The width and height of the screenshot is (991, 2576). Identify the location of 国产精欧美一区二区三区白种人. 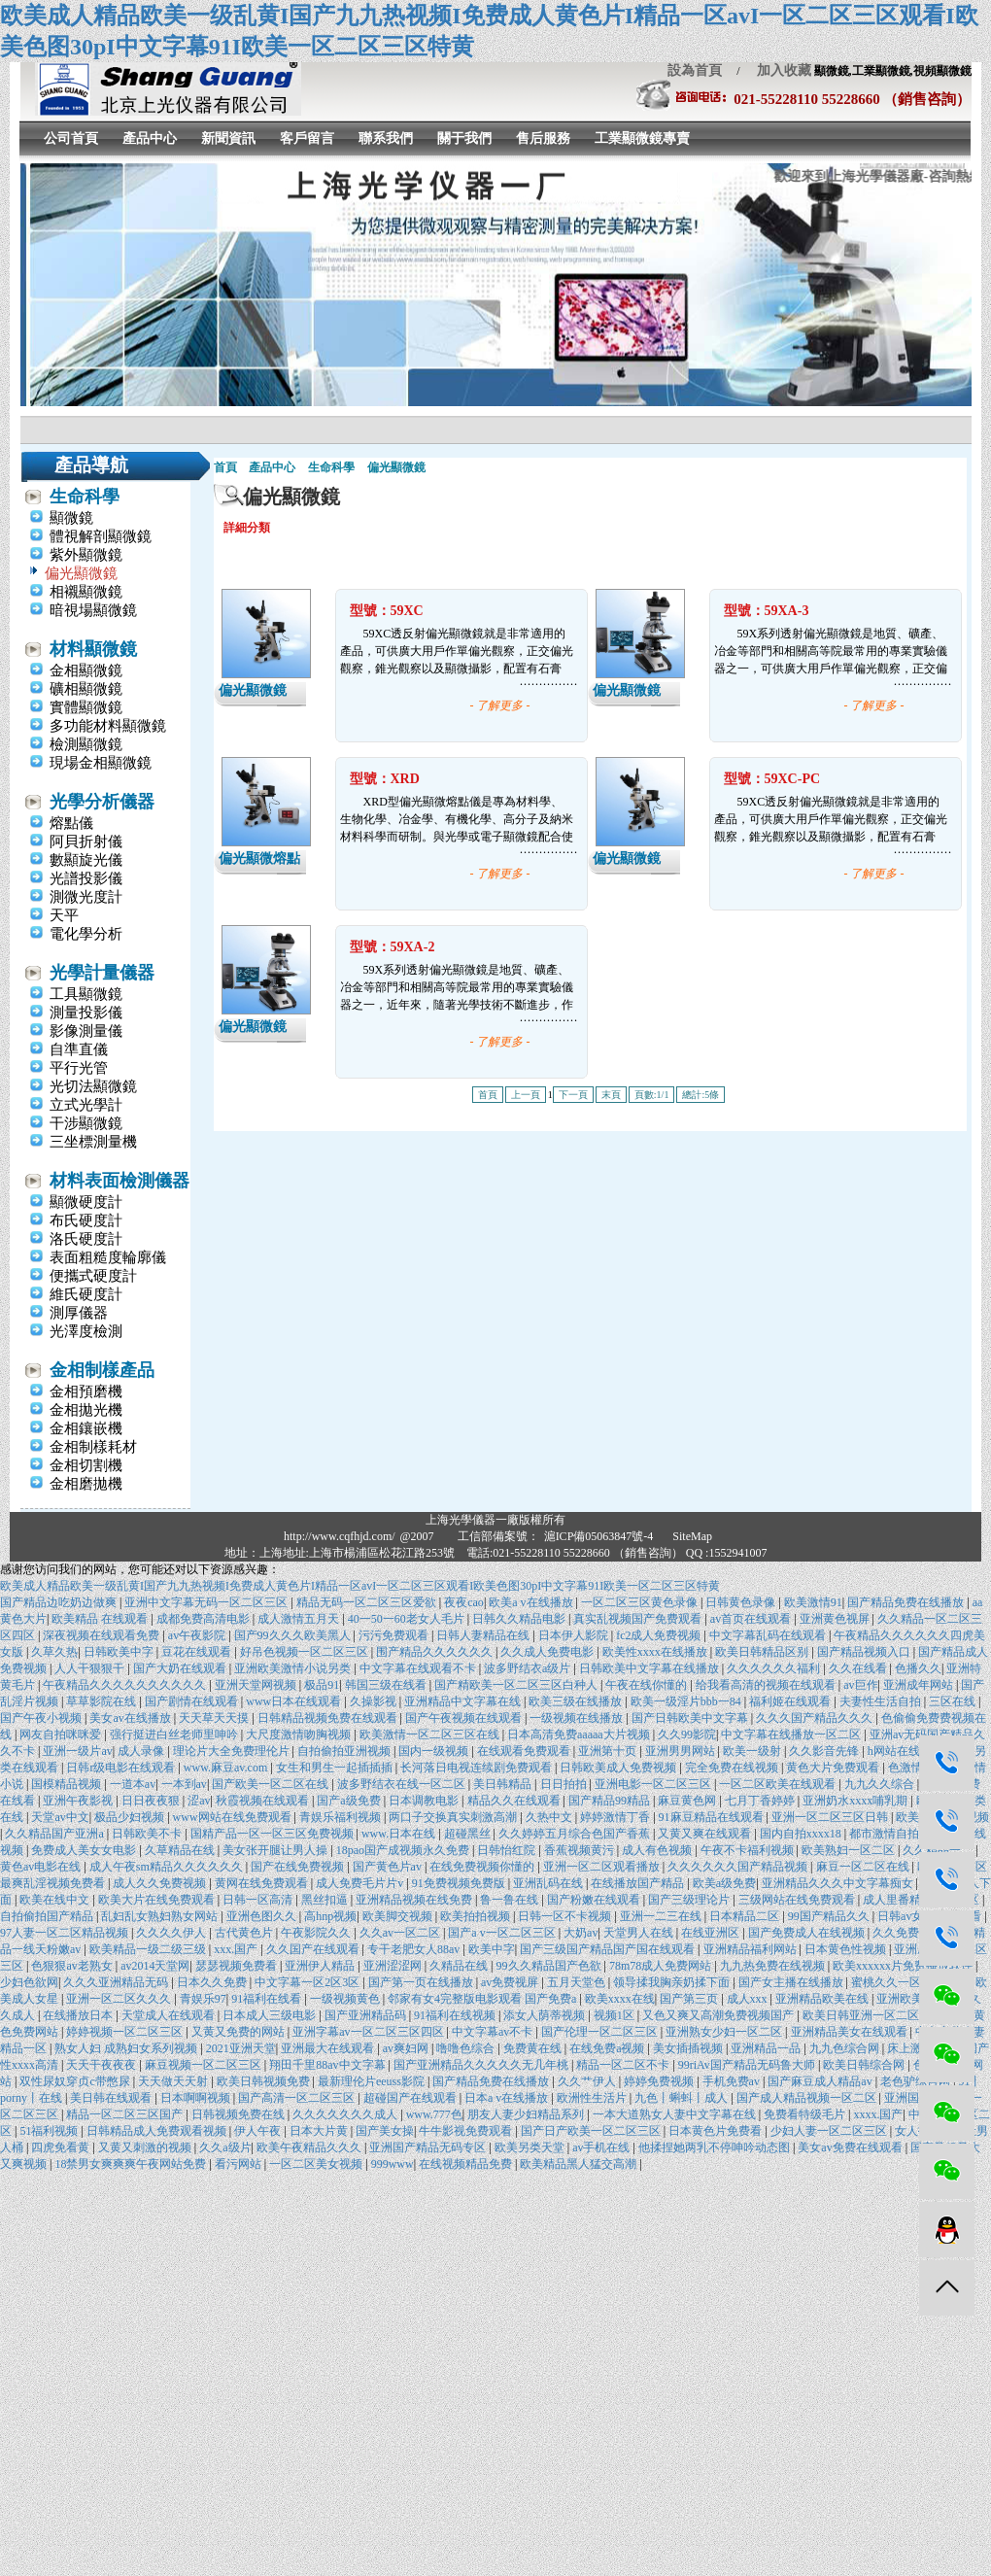
(517, 1685).